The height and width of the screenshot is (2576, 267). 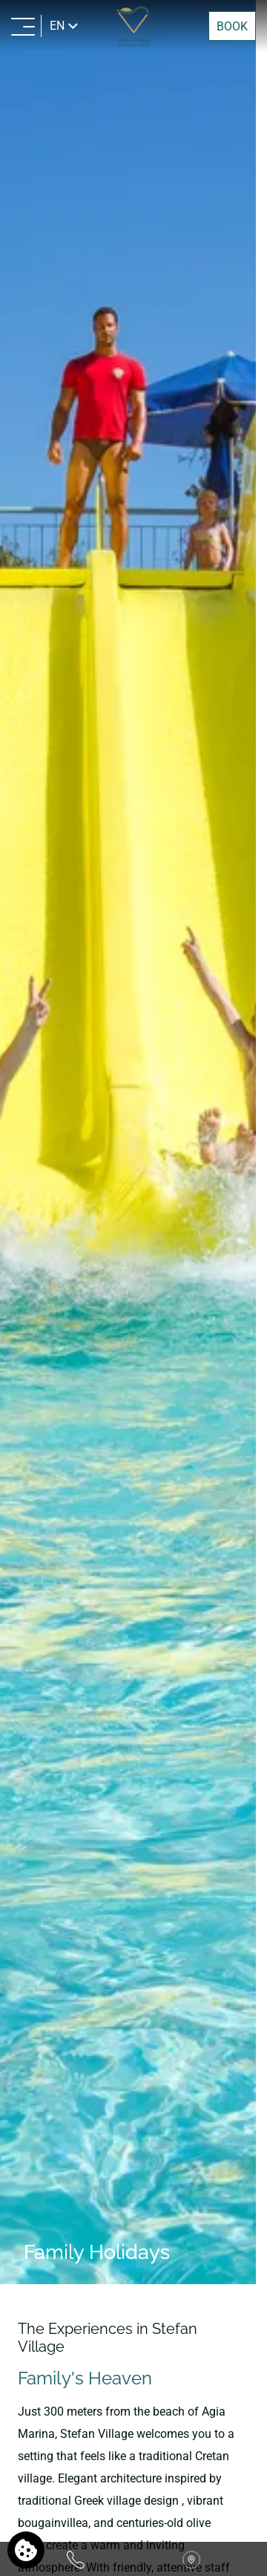 What do you see at coordinates (23, 26) in the screenshot?
I see `[MENU>]` at bounding box center [23, 26].